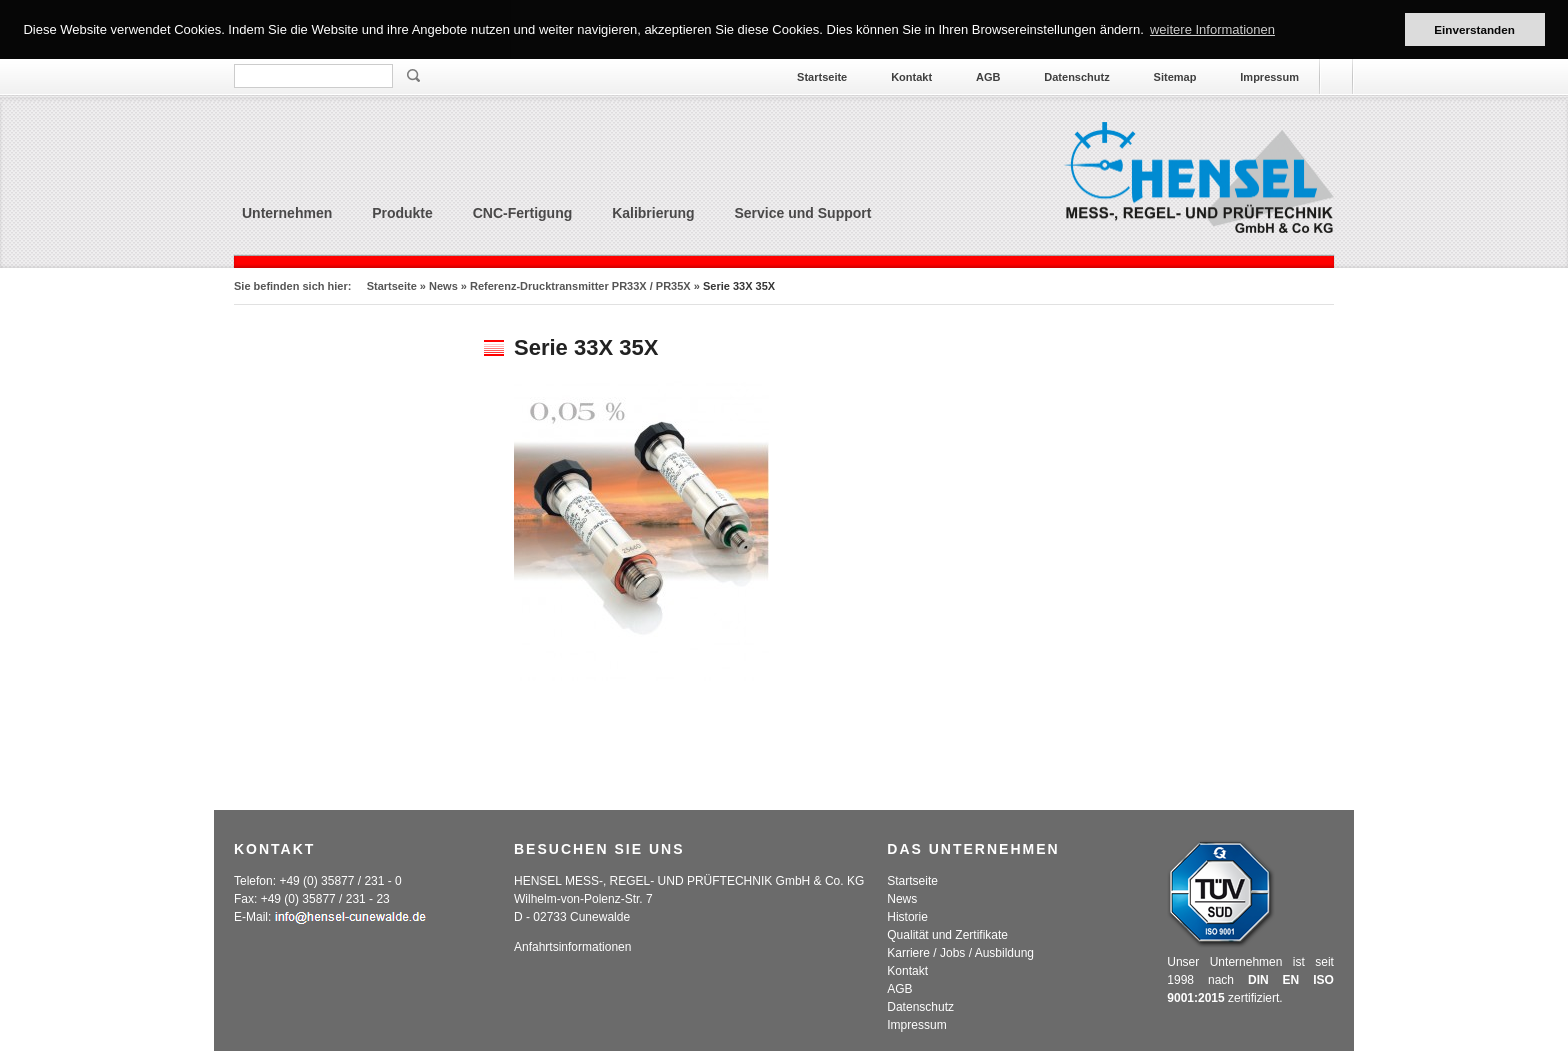 The width and height of the screenshot is (1568, 1051). Describe the element at coordinates (1269, 77) in the screenshot. I see `Impressum` at that location.